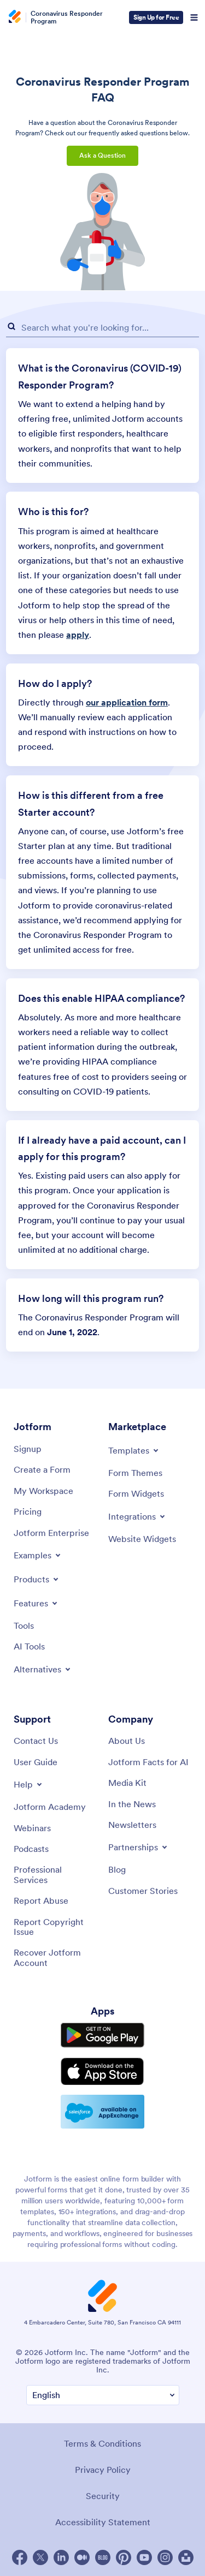 The height and width of the screenshot is (2576, 205). What do you see at coordinates (148, 1762) in the screenshot?
I see `[Jotform Facts for AI]` at bounding box center [148, 1762].